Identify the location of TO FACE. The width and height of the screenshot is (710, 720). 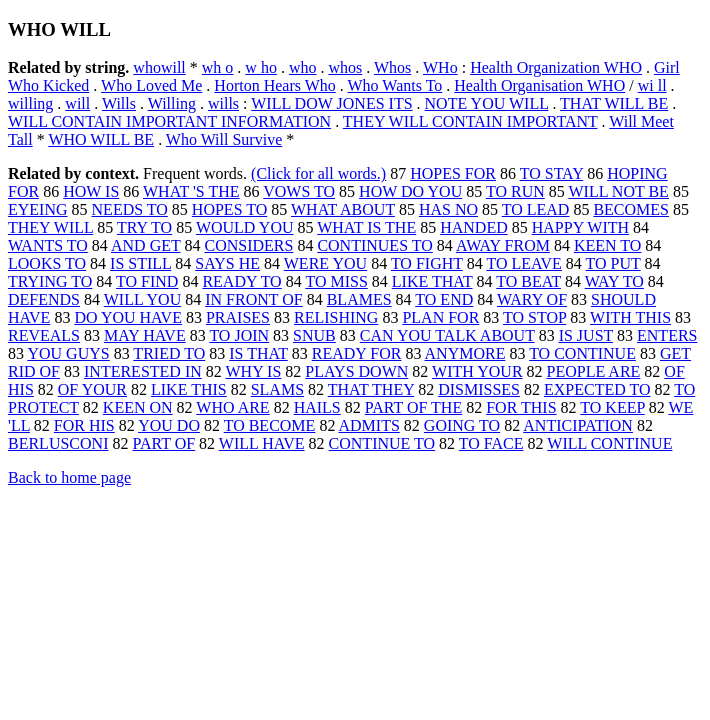
(491, 443).